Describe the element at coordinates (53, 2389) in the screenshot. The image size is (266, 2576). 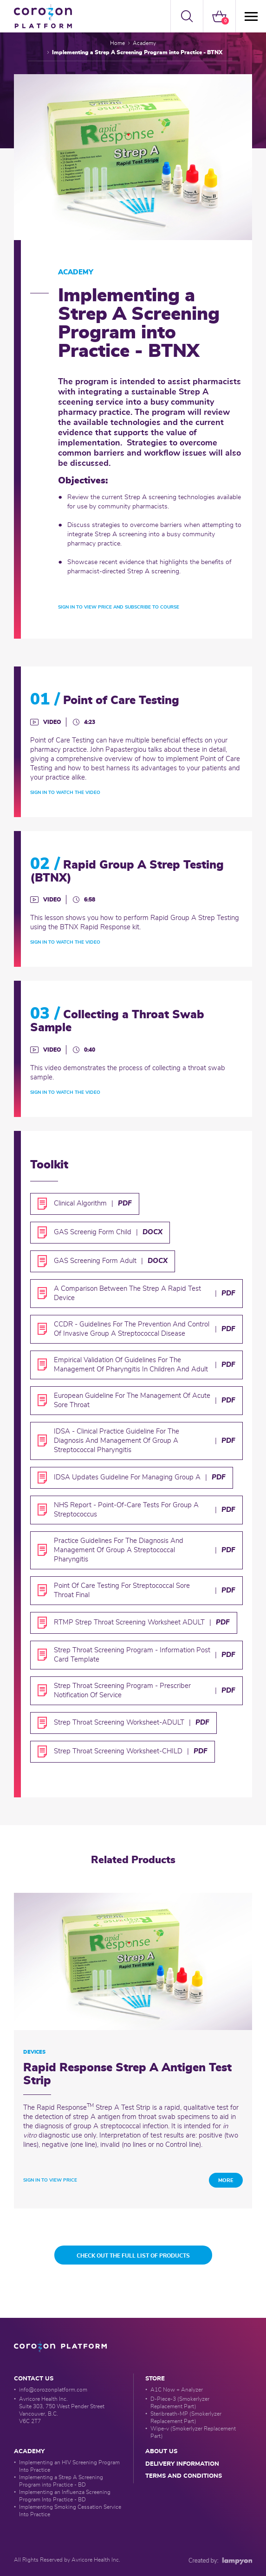
I see `info@corozonplatform.com` at that location.